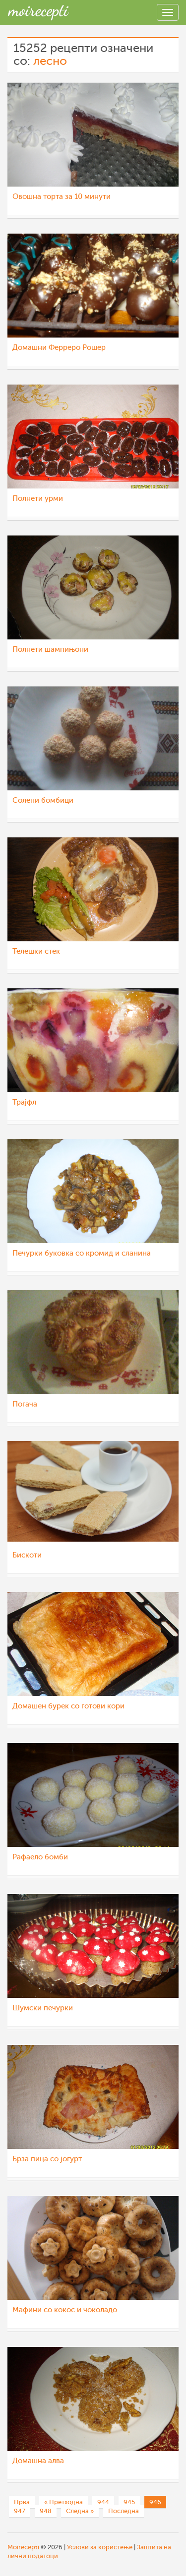 The image size is (186, 2576). What do you see at coordinates (37, 498) in the screenshot?
I see `Полнети урми` at bounding box center [37, 498].